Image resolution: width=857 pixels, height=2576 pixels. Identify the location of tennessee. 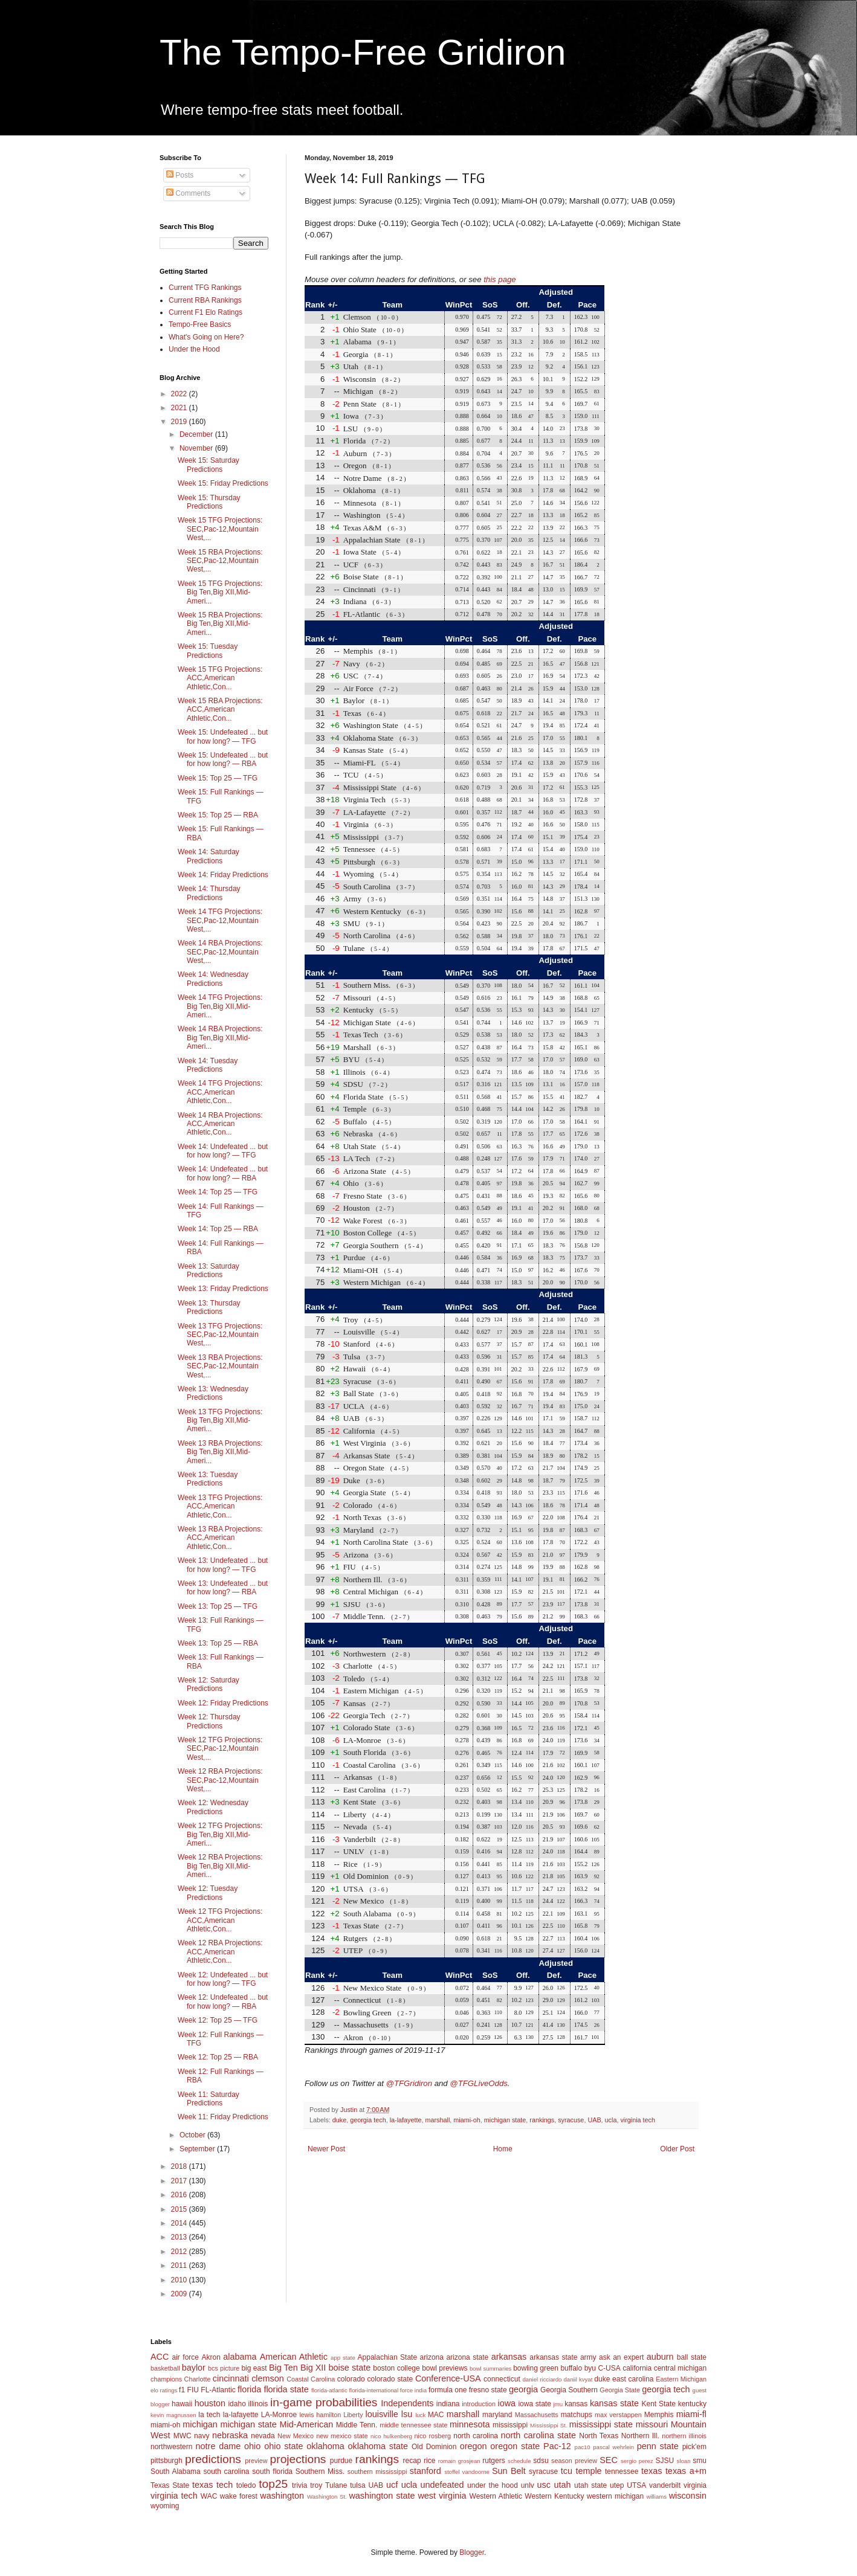
(621, 2471).